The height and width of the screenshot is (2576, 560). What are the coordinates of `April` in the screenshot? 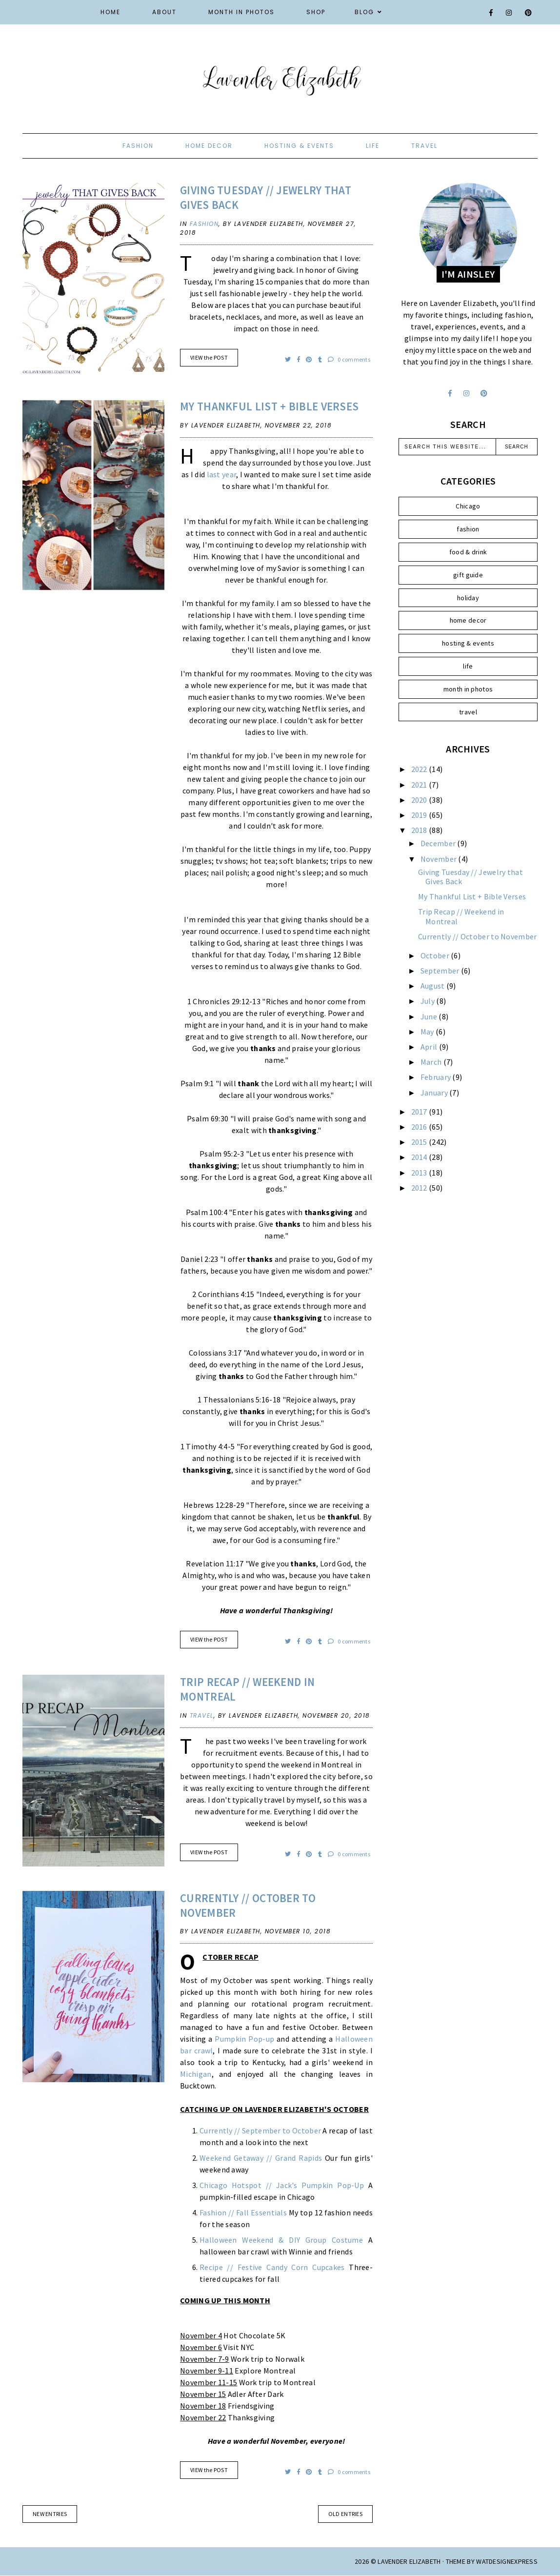 It's located at (429, 1047).